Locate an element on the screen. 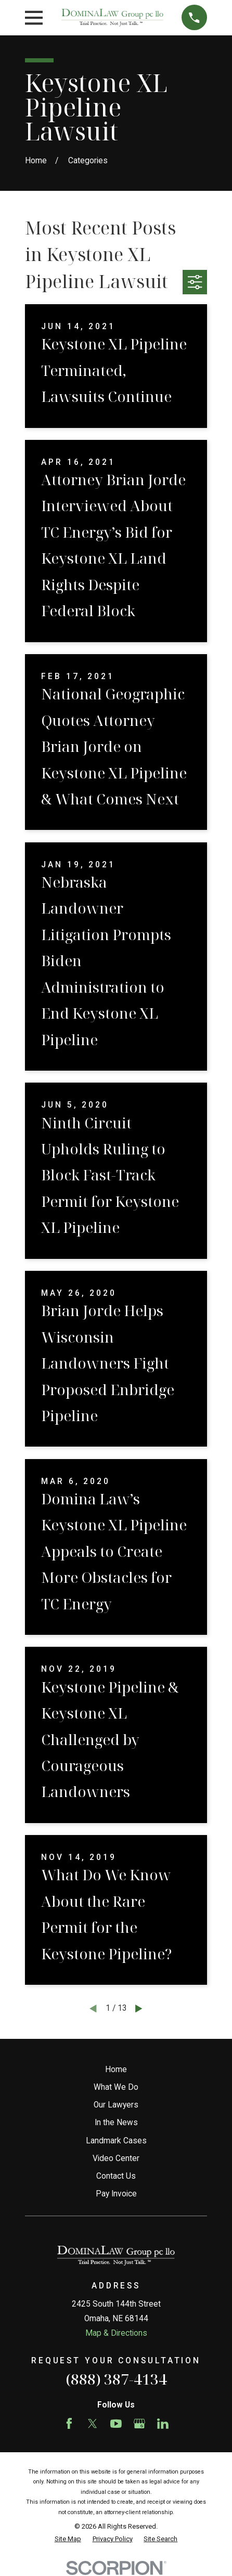 This screenshot has height=2576, width=232. Landmark Cases is located at coordinates (116, 2140).